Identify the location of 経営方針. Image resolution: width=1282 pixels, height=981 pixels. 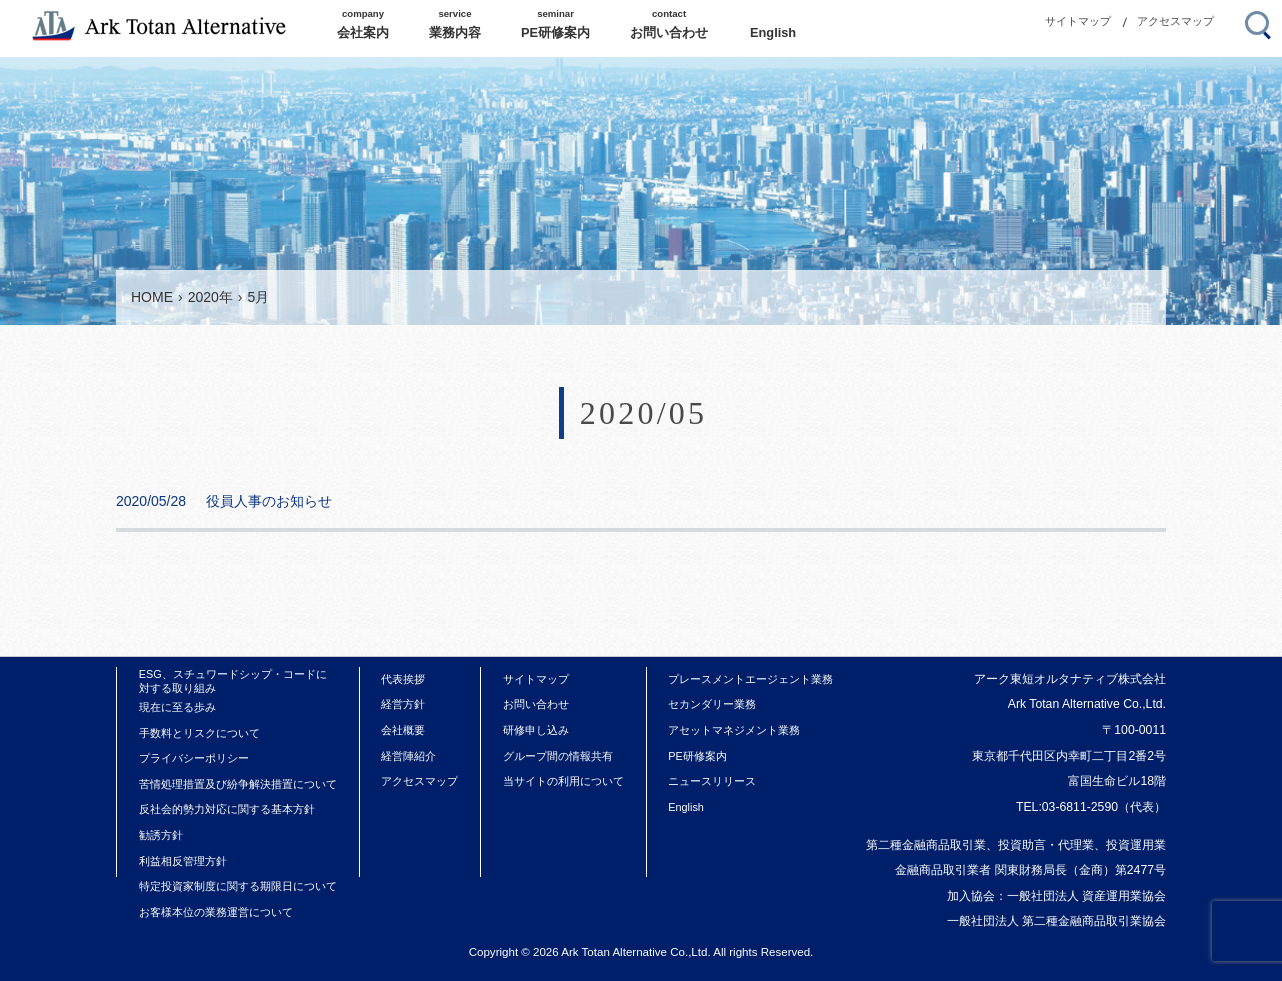
(403, 704).